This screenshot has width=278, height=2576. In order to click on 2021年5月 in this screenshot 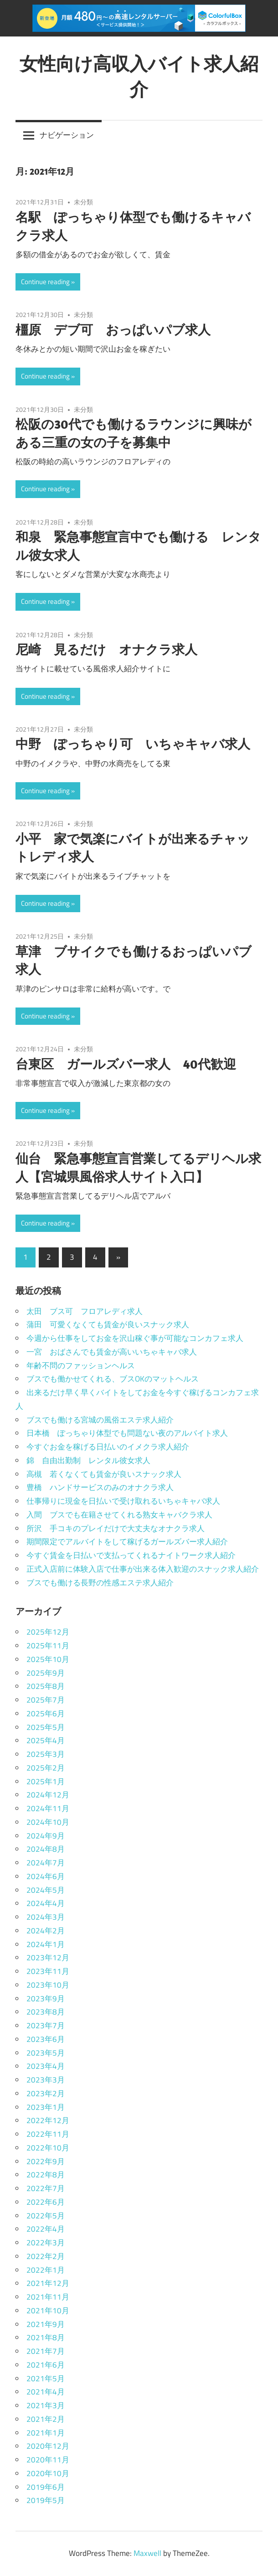, I will do `click(45, 2378)`.